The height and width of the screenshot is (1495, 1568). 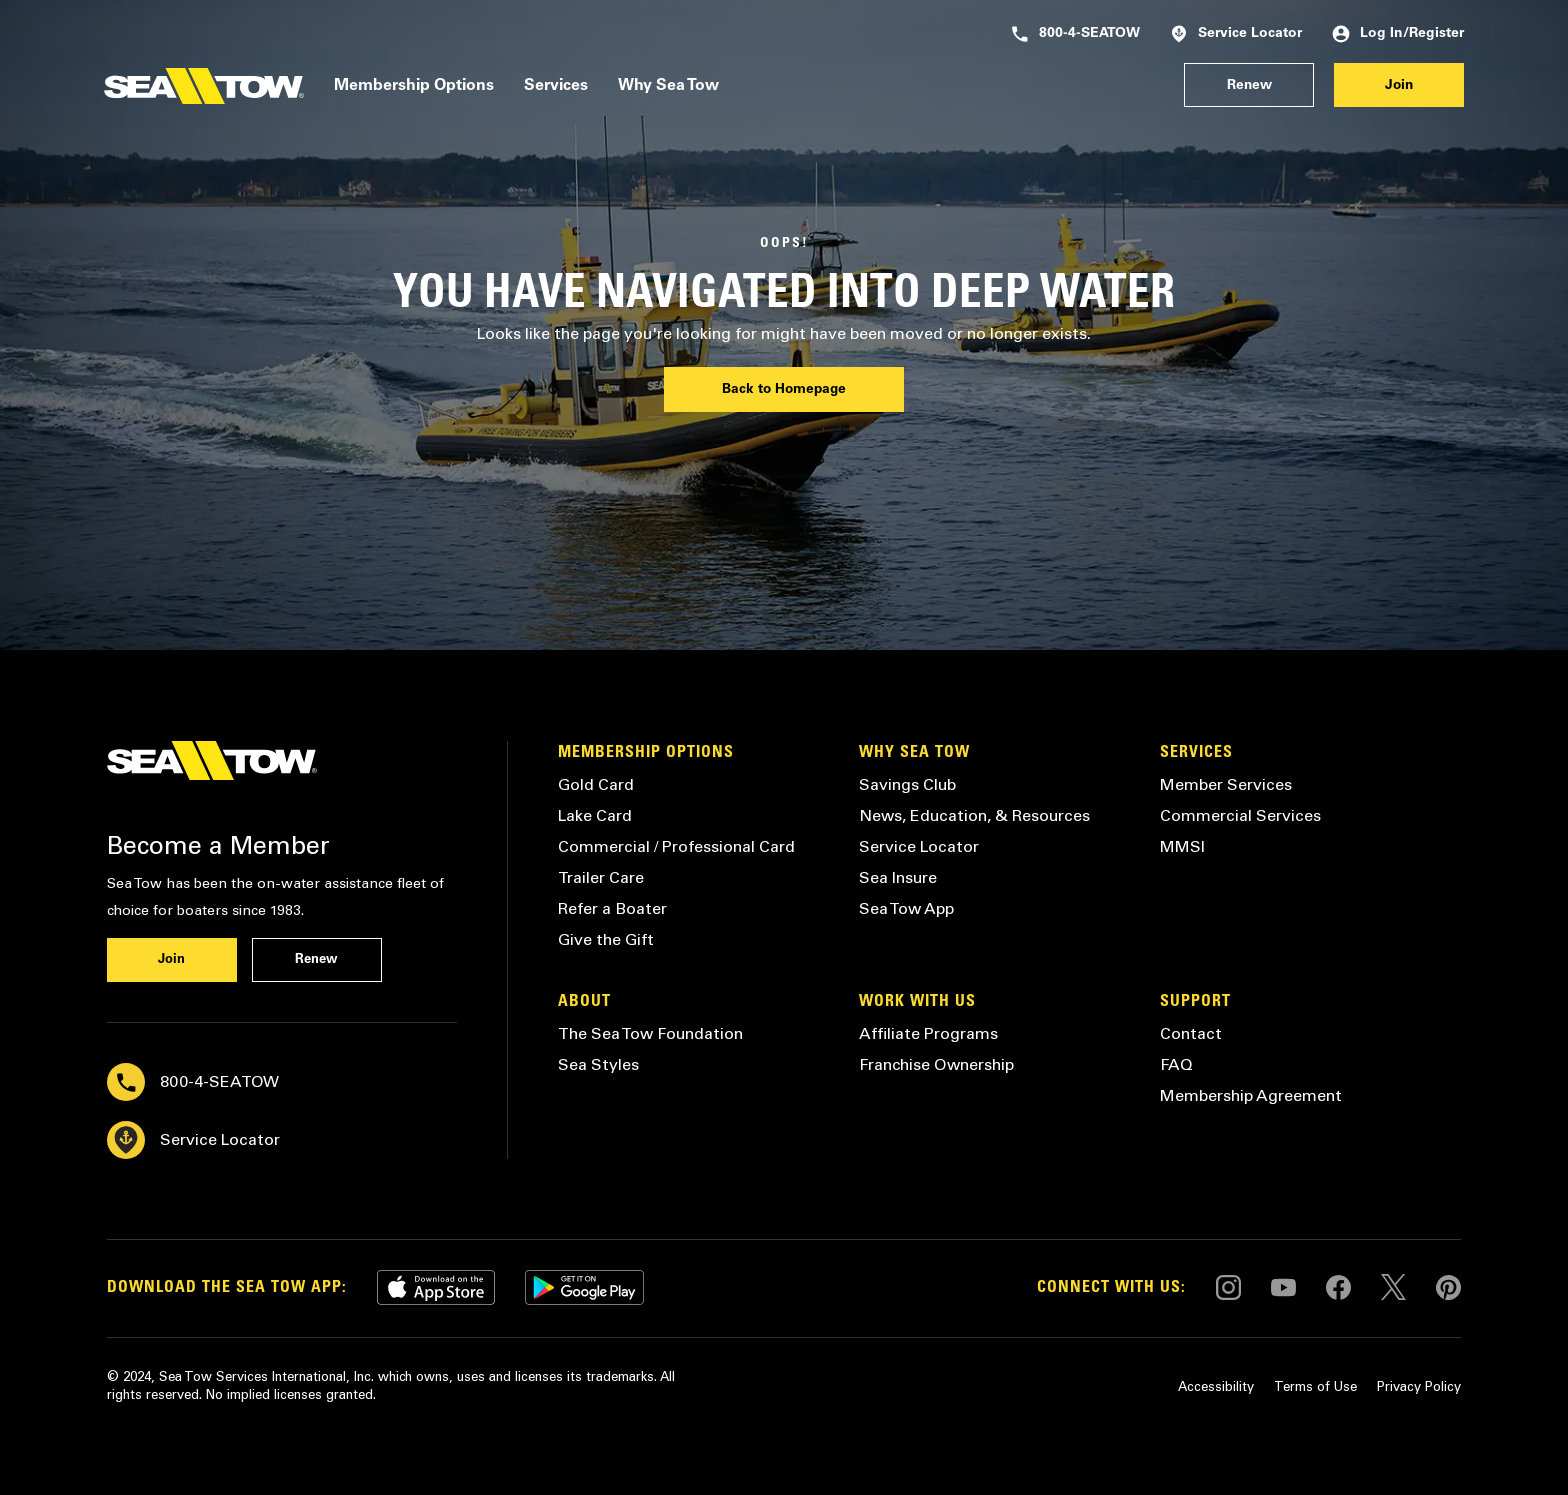 What do you see at coordinates (1249, 86) in the screenshot?
I see `Renew` at bounding box center [1249, 86].